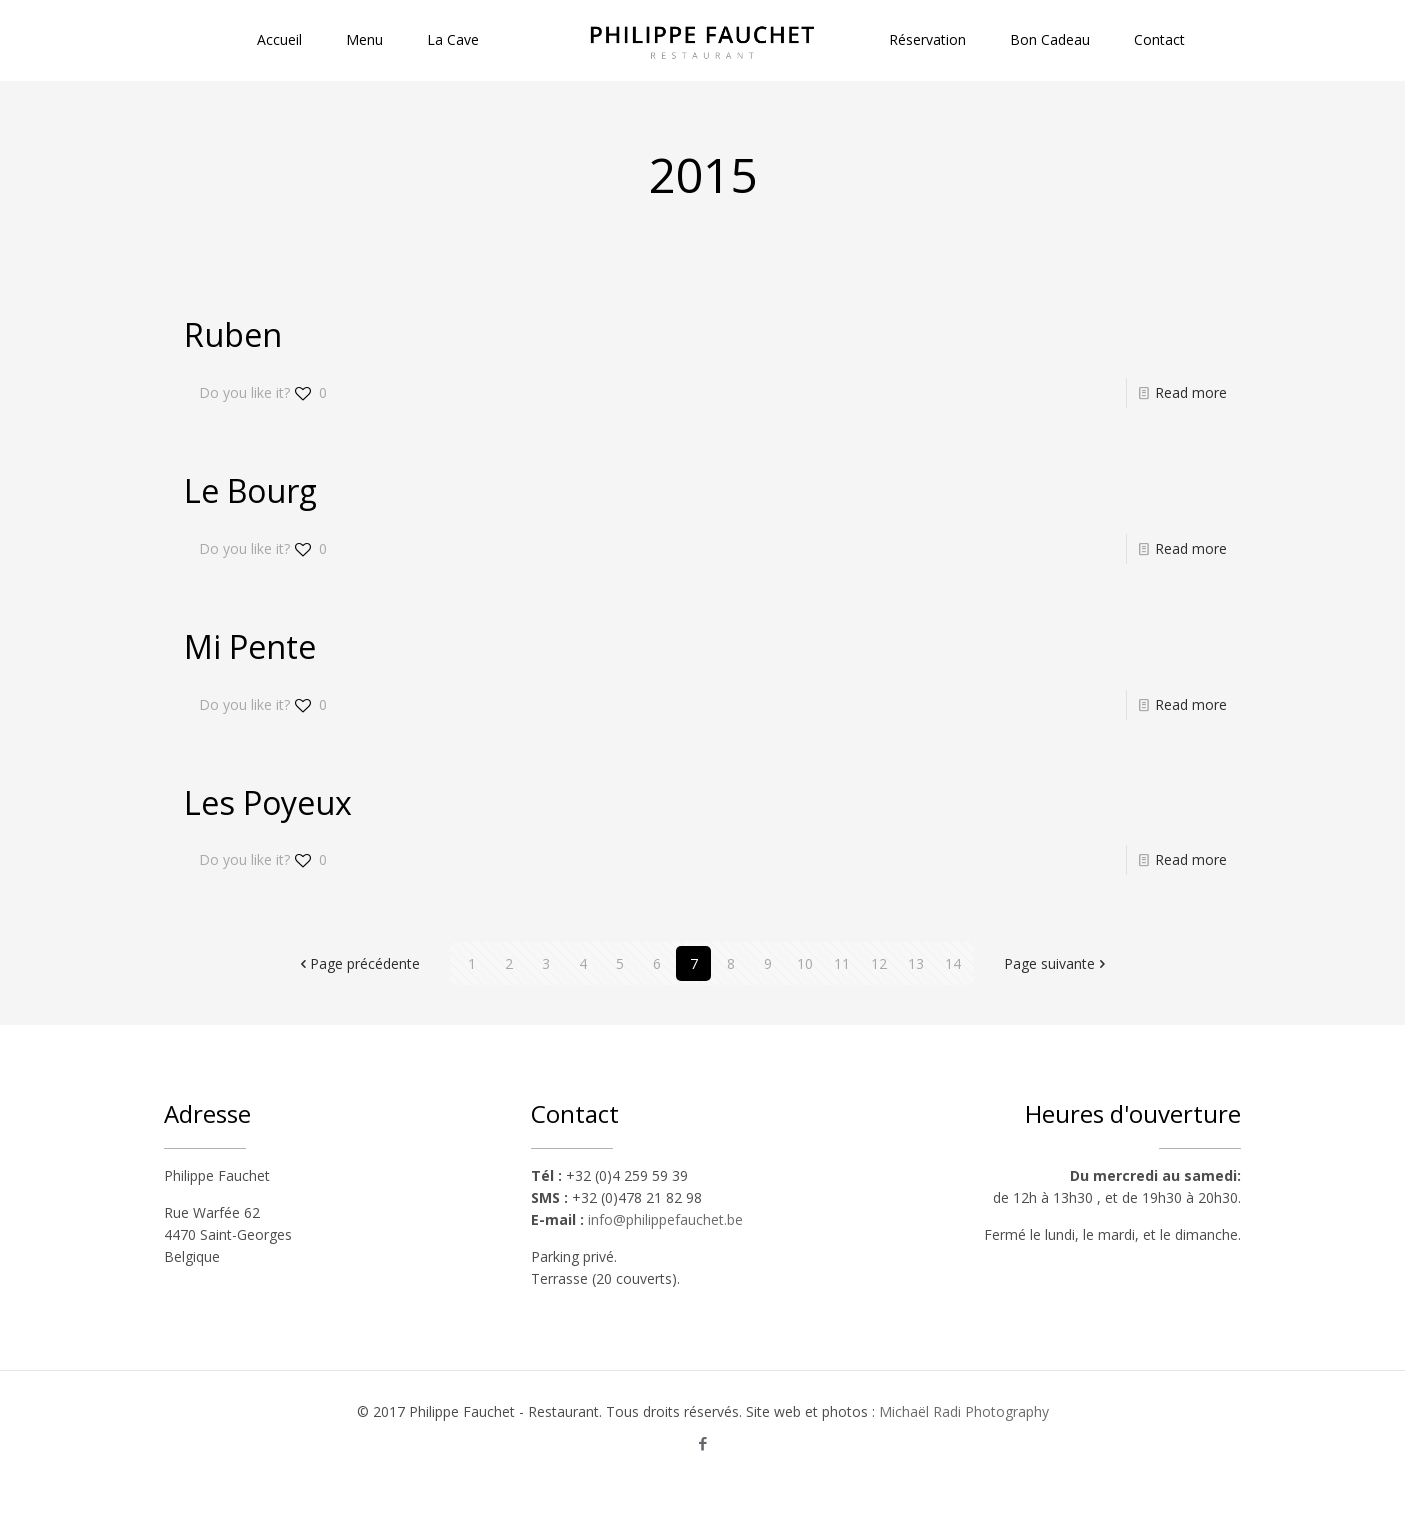  What do you see at coordinates (250, 490) in the screenshot?
I see `Le Bourg` at bounding box center [250, 490].